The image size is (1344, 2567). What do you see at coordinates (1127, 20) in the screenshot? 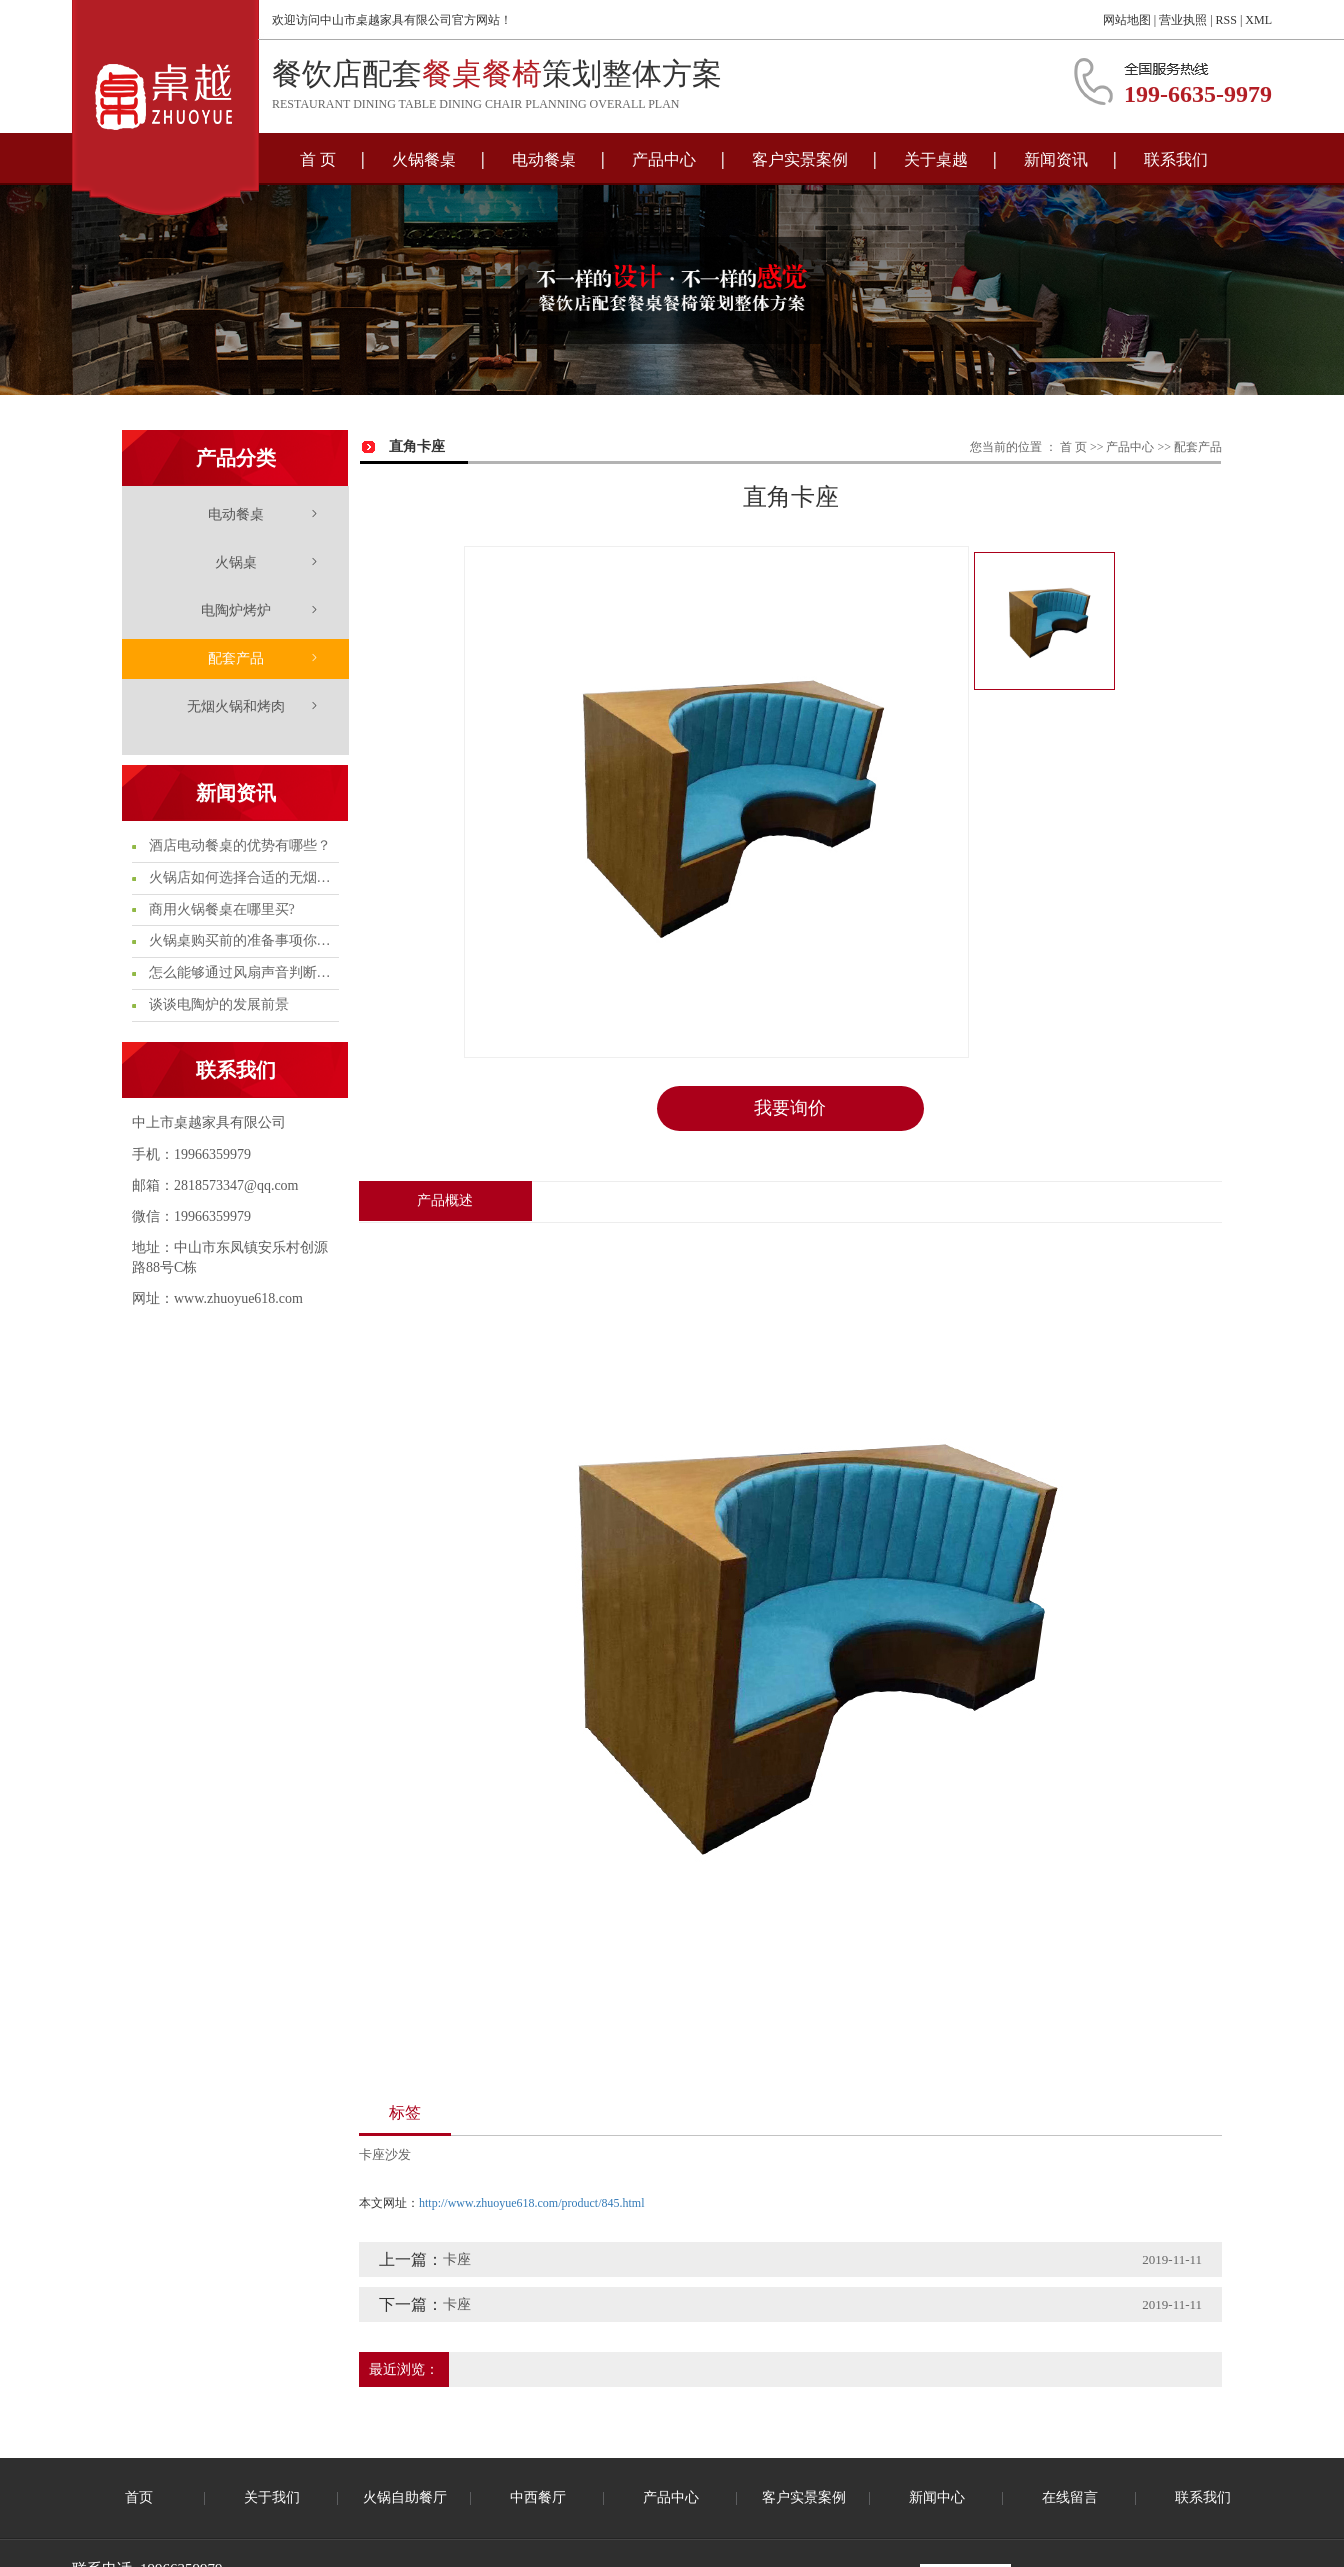
I see `网站地图` at bounding box center [1127, 20].